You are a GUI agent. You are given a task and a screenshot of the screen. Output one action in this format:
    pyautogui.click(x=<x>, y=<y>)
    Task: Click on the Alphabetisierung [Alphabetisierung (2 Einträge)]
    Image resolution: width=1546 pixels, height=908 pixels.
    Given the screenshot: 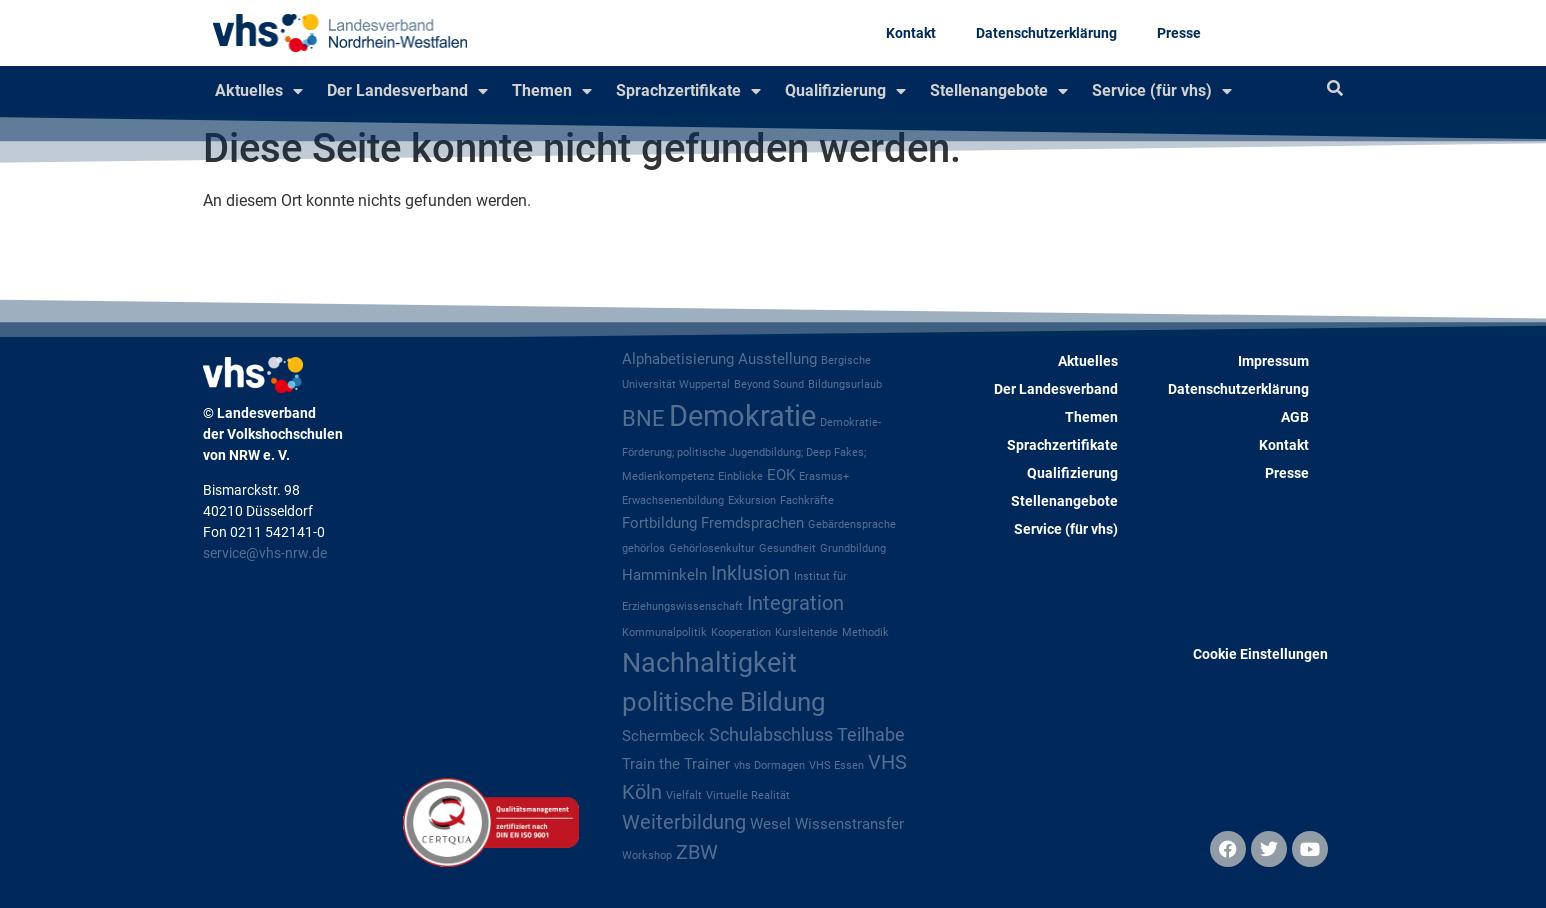 What is the action you would take?
    pyautogui.click(x=678, y=359)
    